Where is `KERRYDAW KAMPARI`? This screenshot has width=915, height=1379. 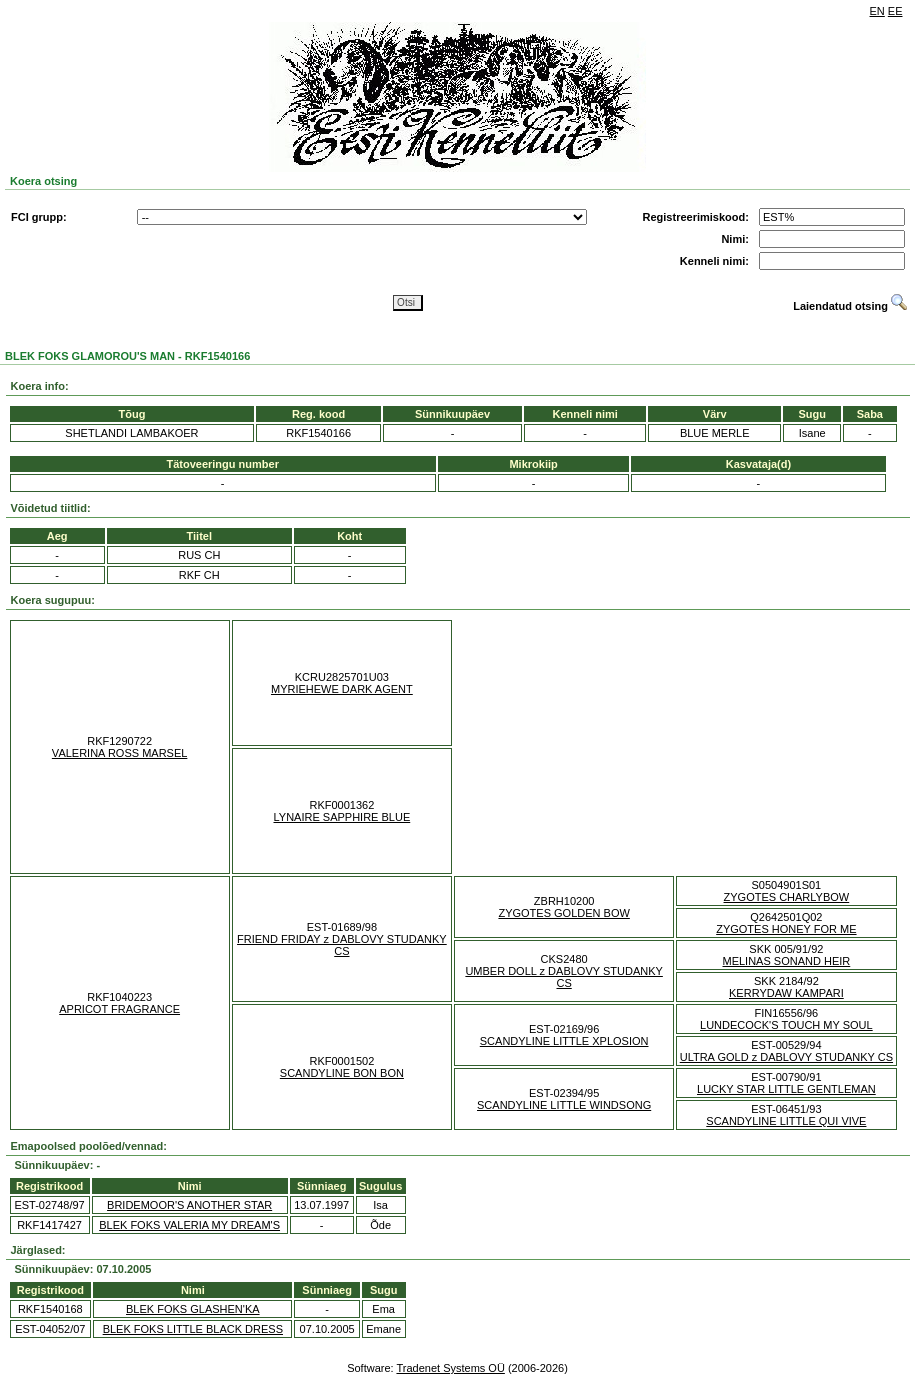 KERRYDAW KAMPARI is located at coordinates (786, 993).